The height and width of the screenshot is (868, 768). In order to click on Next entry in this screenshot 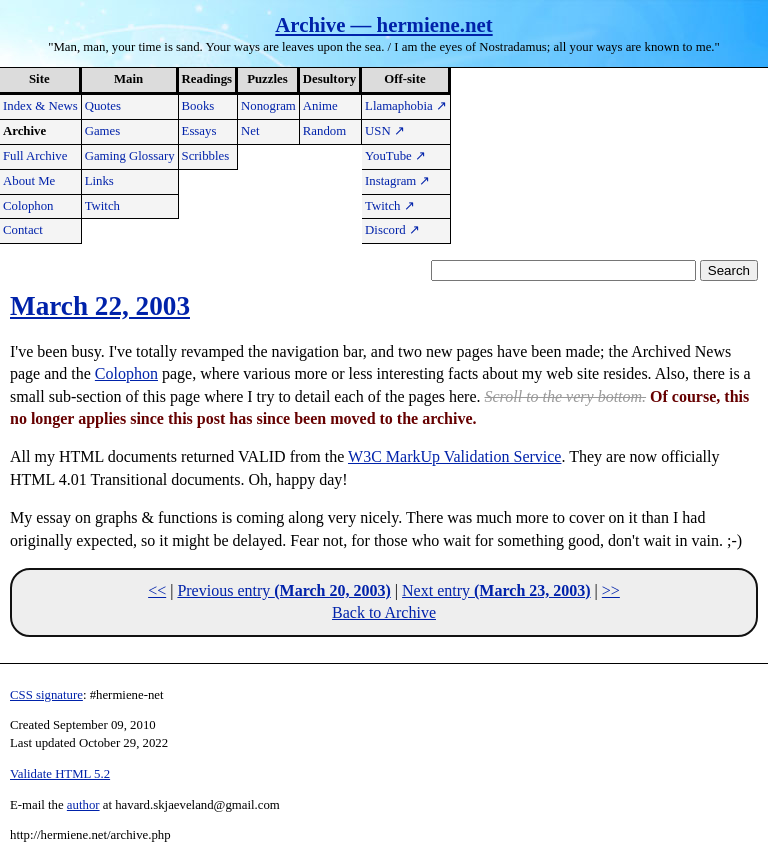, I will do `click(496, 590)`.